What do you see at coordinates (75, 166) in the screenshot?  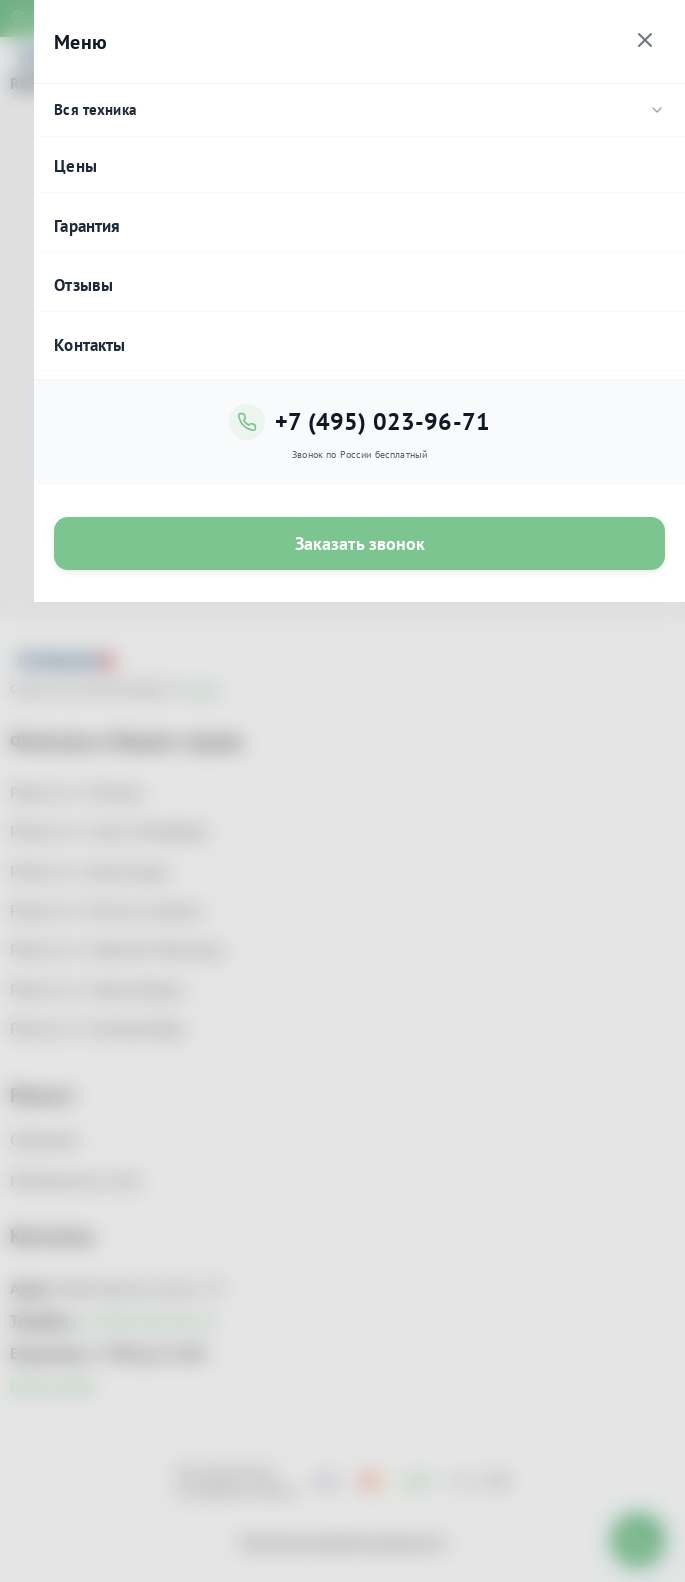 I see `Цены` at bounding box center [75, 166].